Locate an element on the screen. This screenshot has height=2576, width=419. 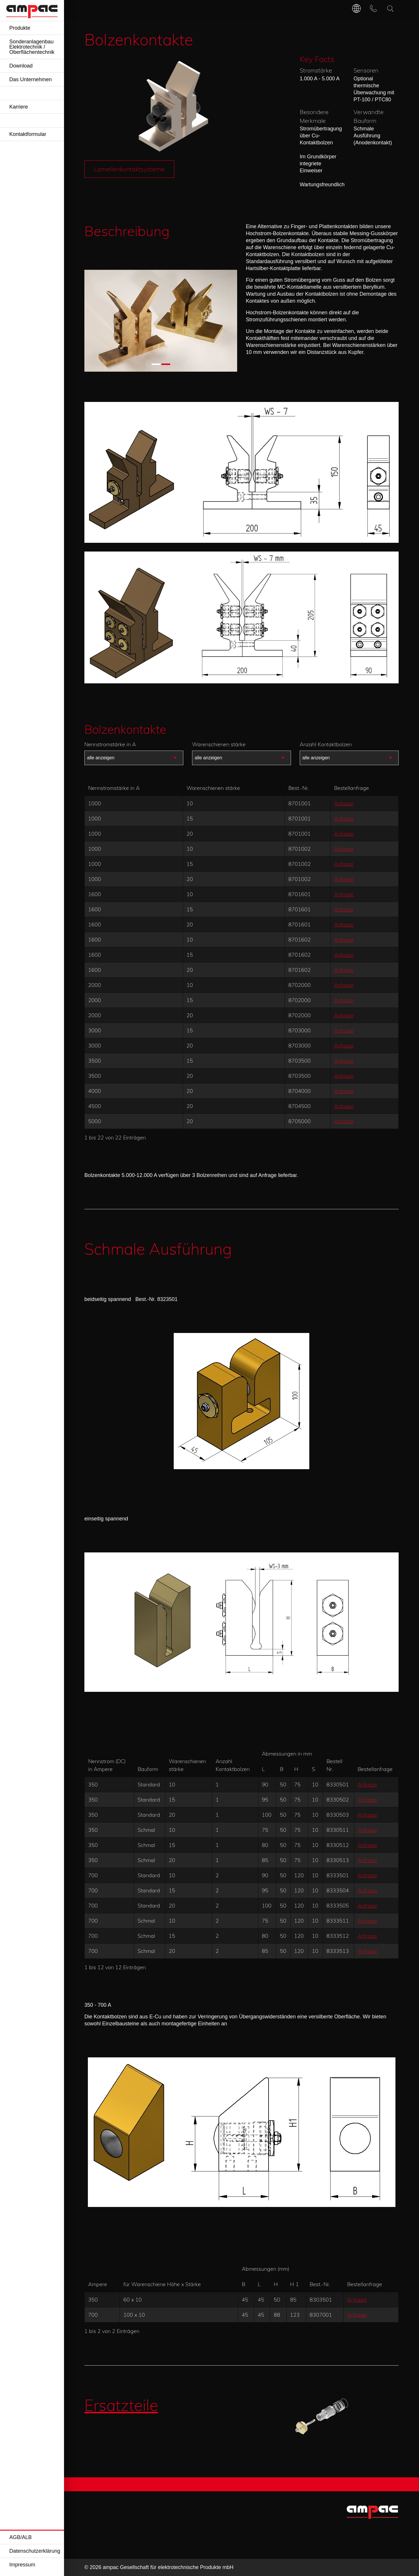
Sonderanlagenbau Elektrotechnik / Oberflächentechnik is located at coordinates (31, 47).